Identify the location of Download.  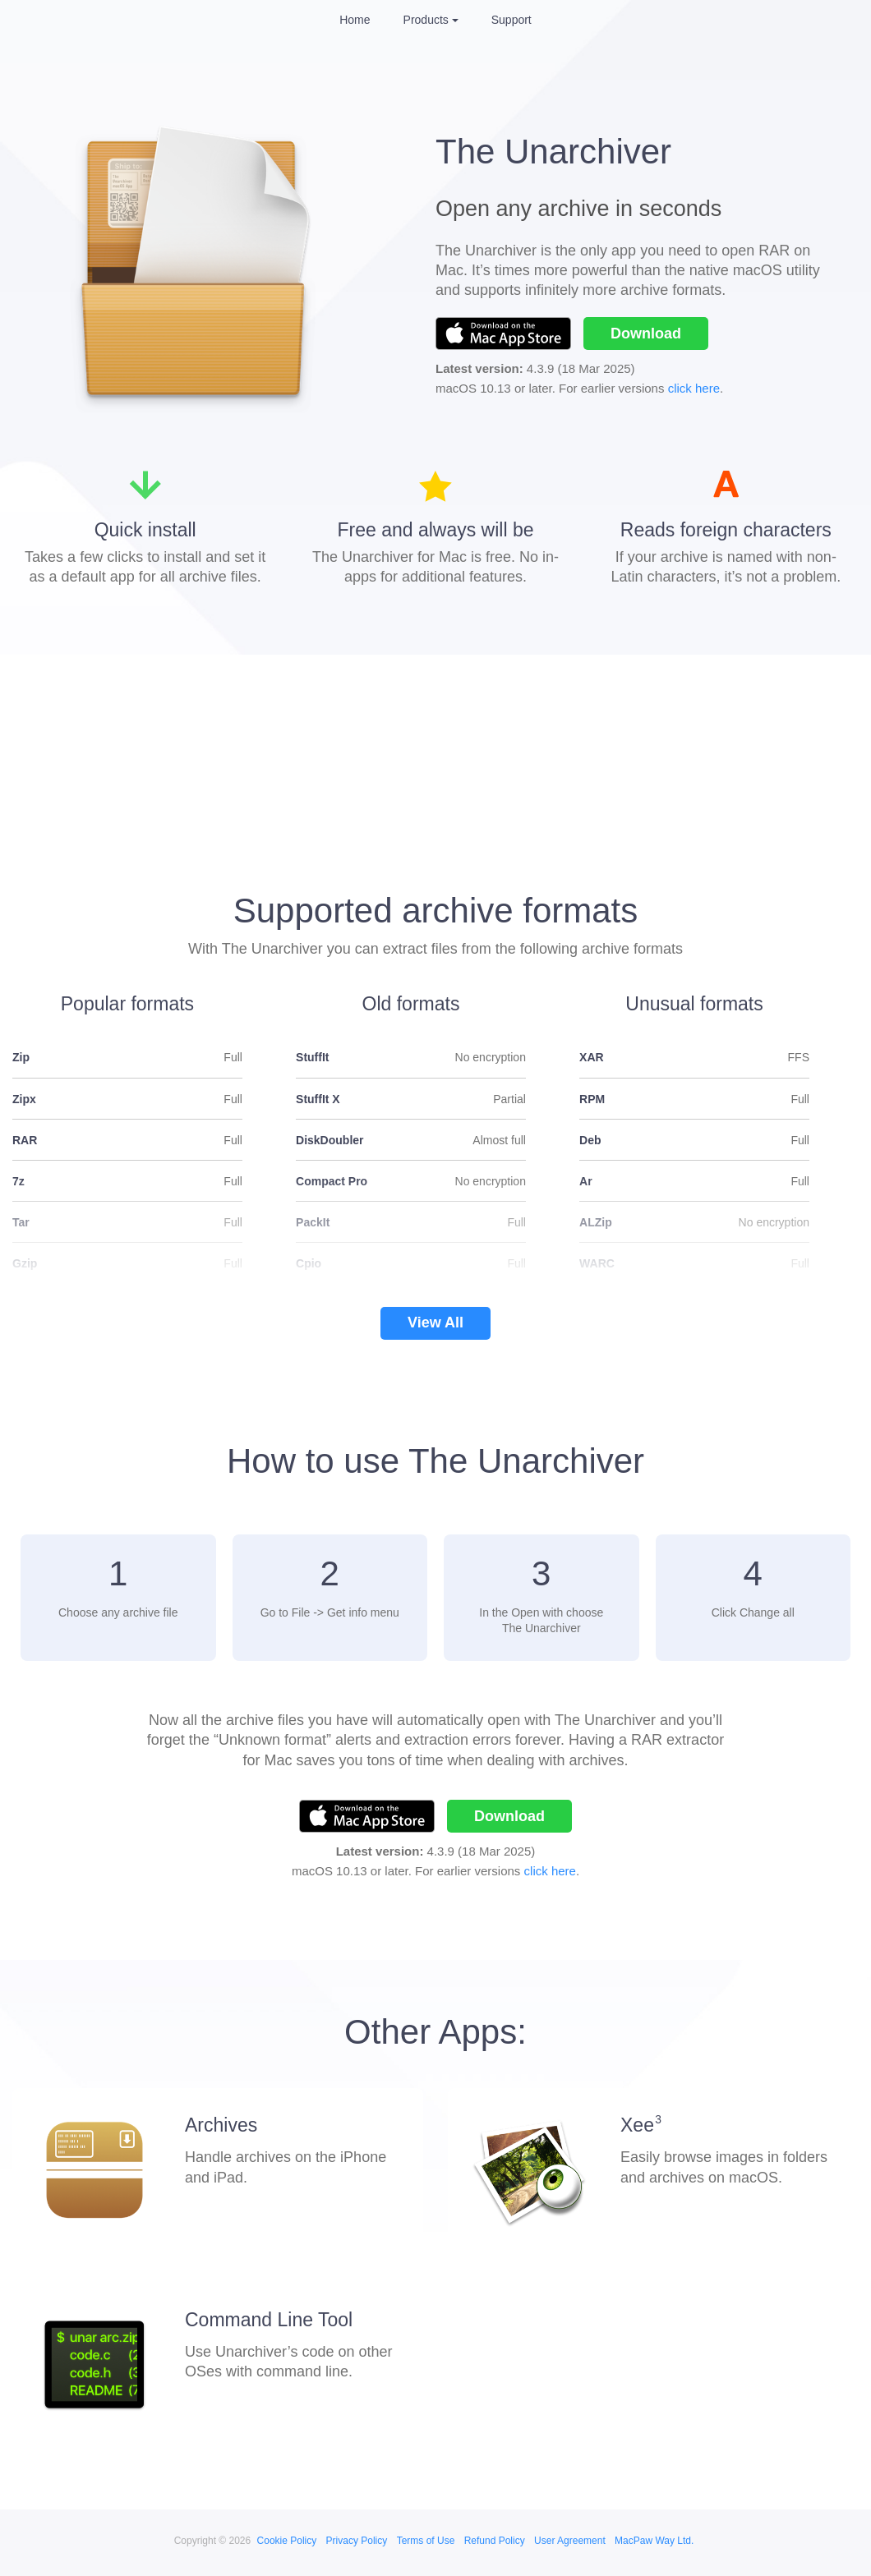
(646, 333).